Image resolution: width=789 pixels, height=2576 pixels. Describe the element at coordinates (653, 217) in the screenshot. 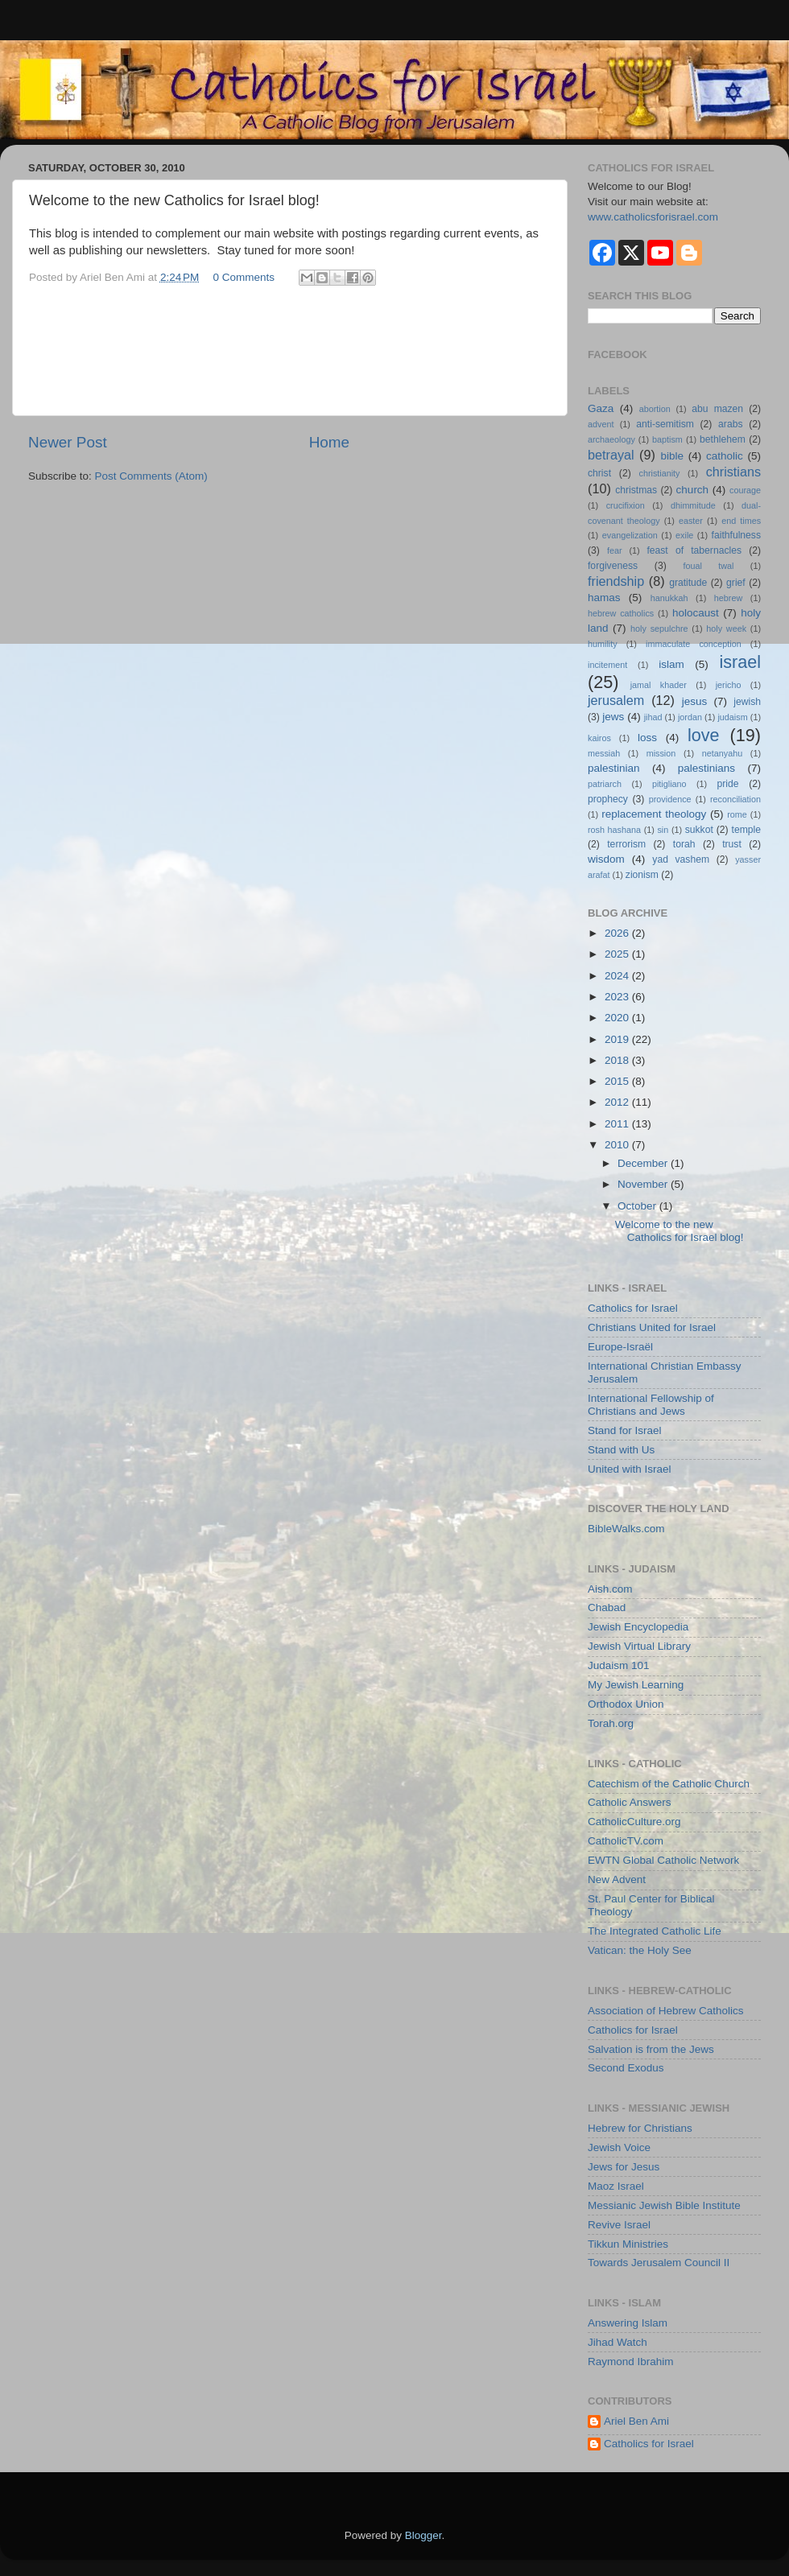

I see `www.catholicsforisrael.com` at that location.